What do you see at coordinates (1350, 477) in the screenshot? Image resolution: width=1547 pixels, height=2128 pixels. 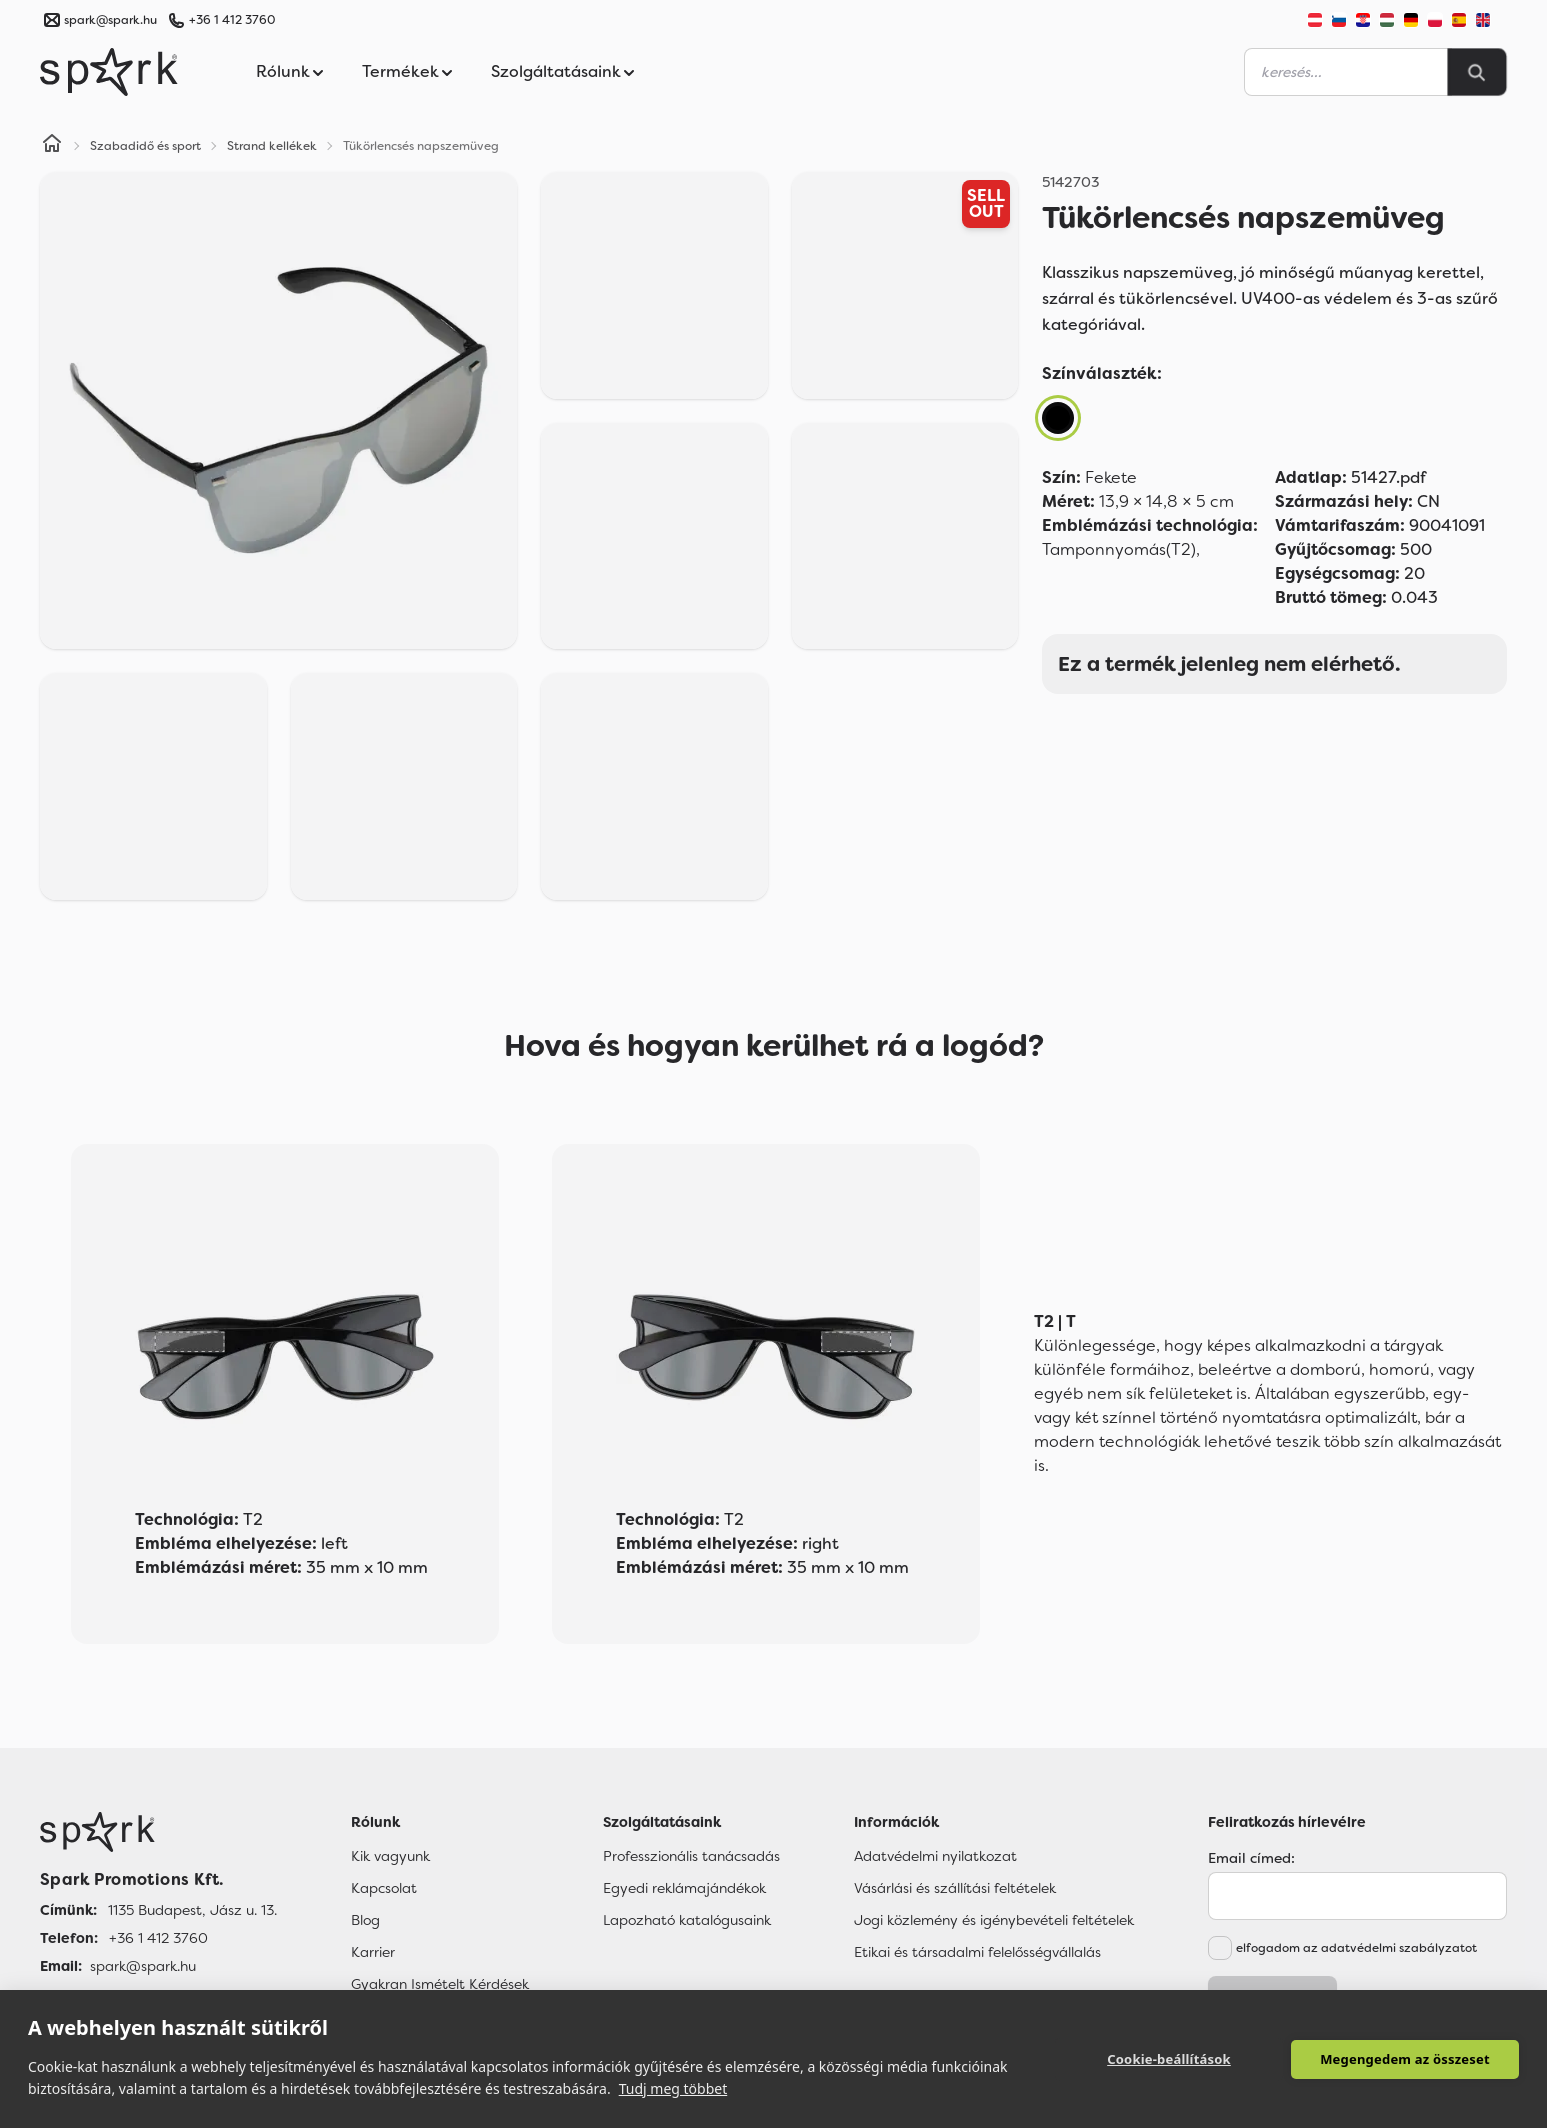 I see `51427.pdf` at bounding box center [1350, 477].